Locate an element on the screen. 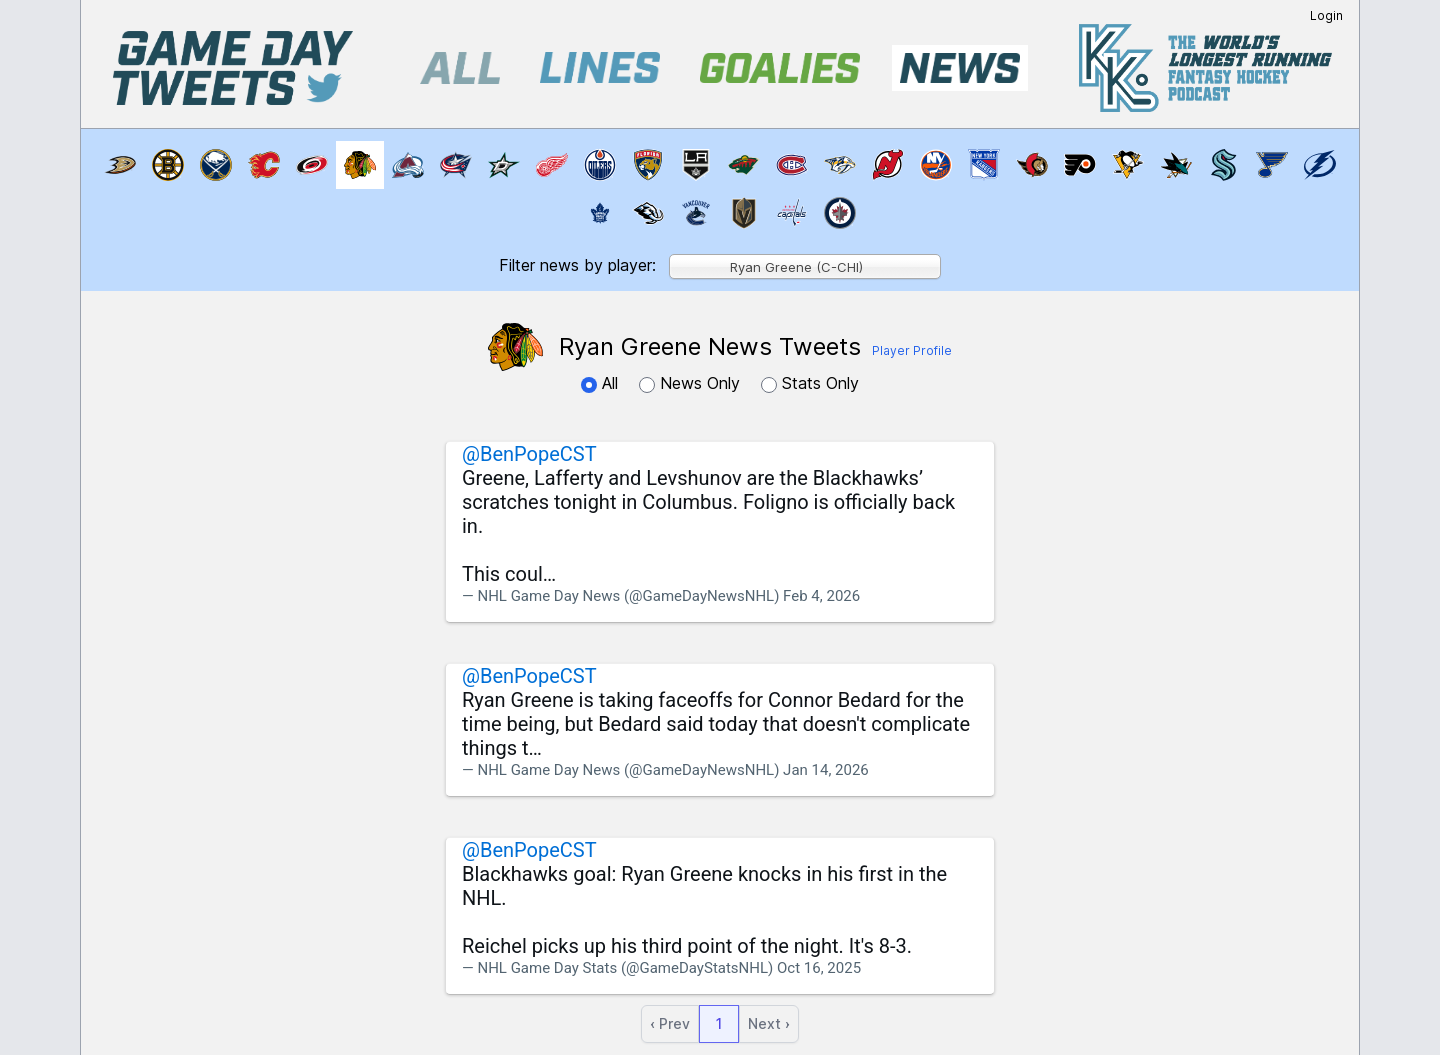 The width and height of the screenshot is (1440, 1055). News Only is located at coordinates (692, 383).